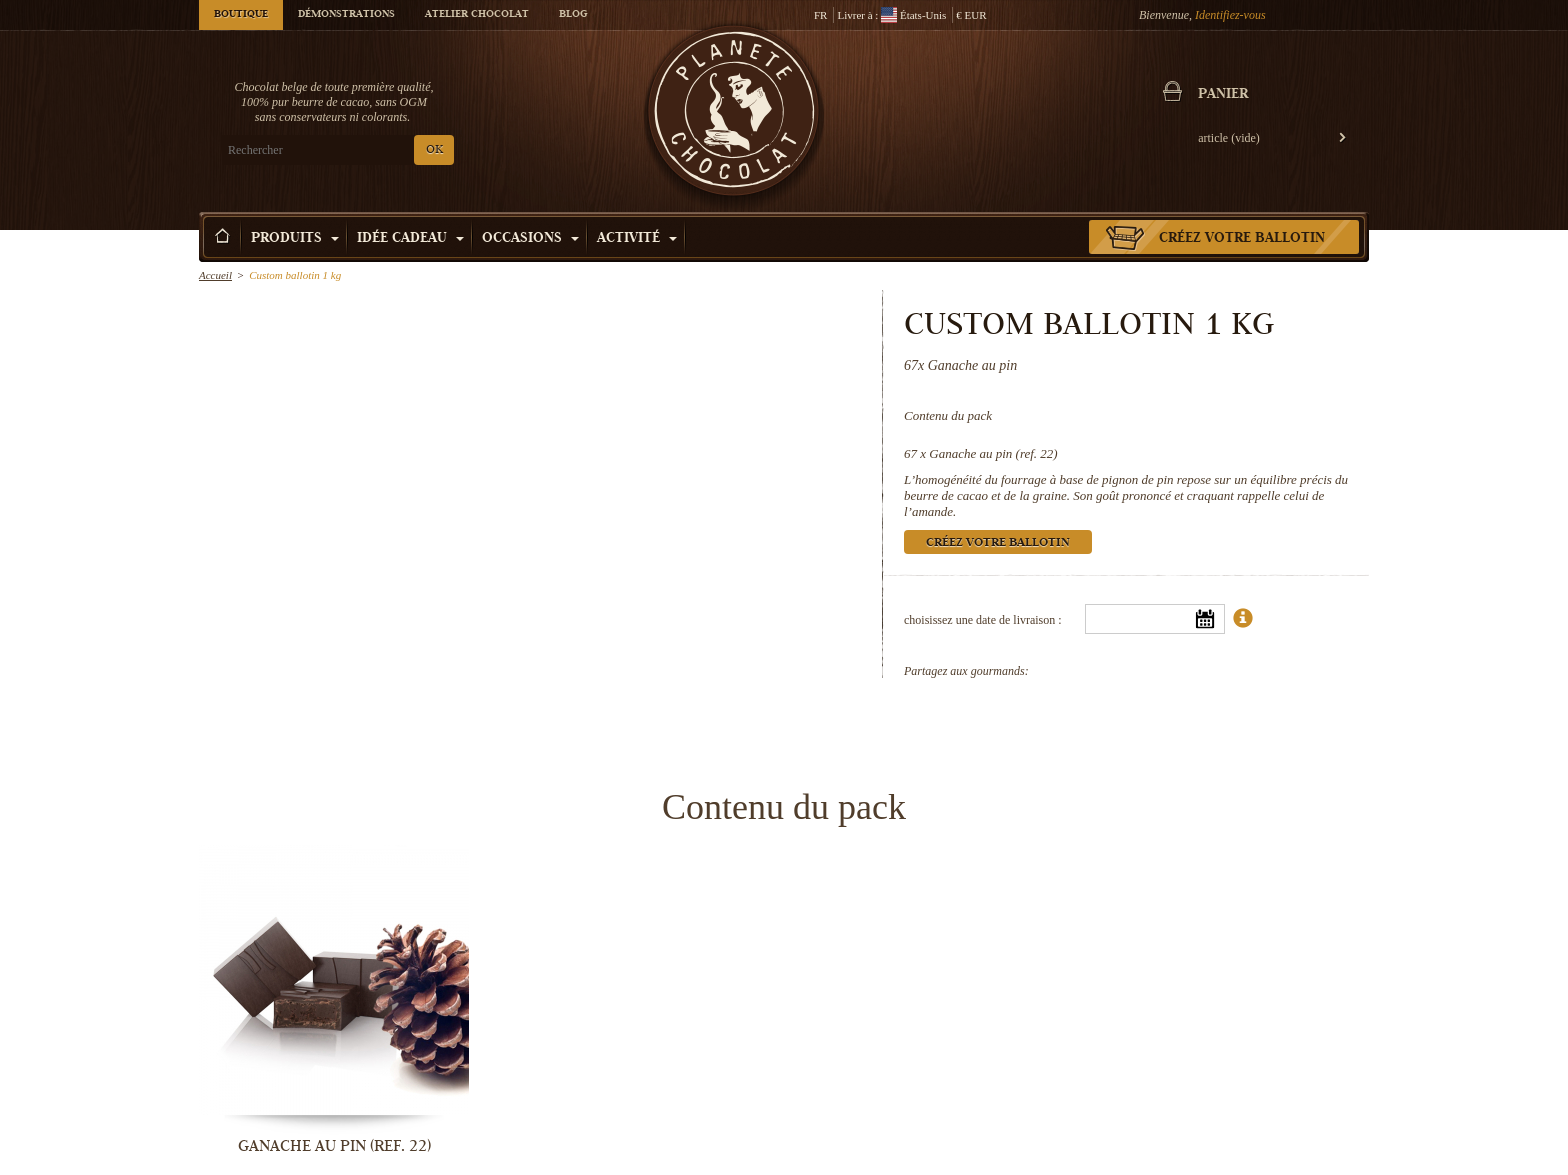 This screenshot has height=1175, width=1568. Describe the element at coordinates (410, 239) in the screenshot. I see `Idée Cadeau` at that location.